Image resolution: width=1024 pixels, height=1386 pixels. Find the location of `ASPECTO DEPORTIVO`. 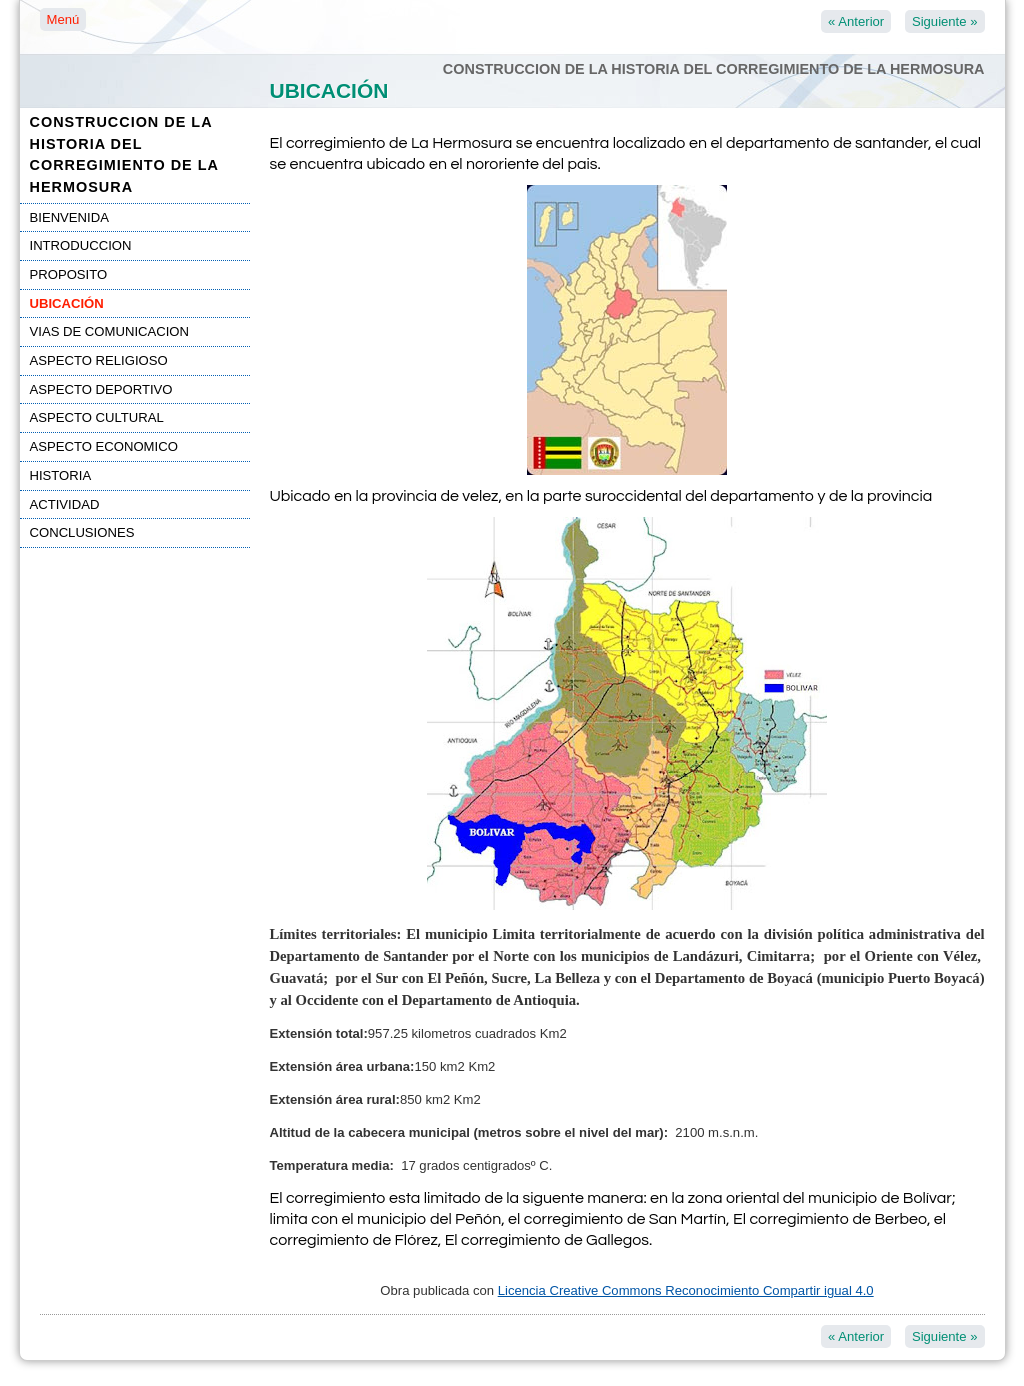

ASPECTO DEPORTIVO is located at coordinates (101, 389).